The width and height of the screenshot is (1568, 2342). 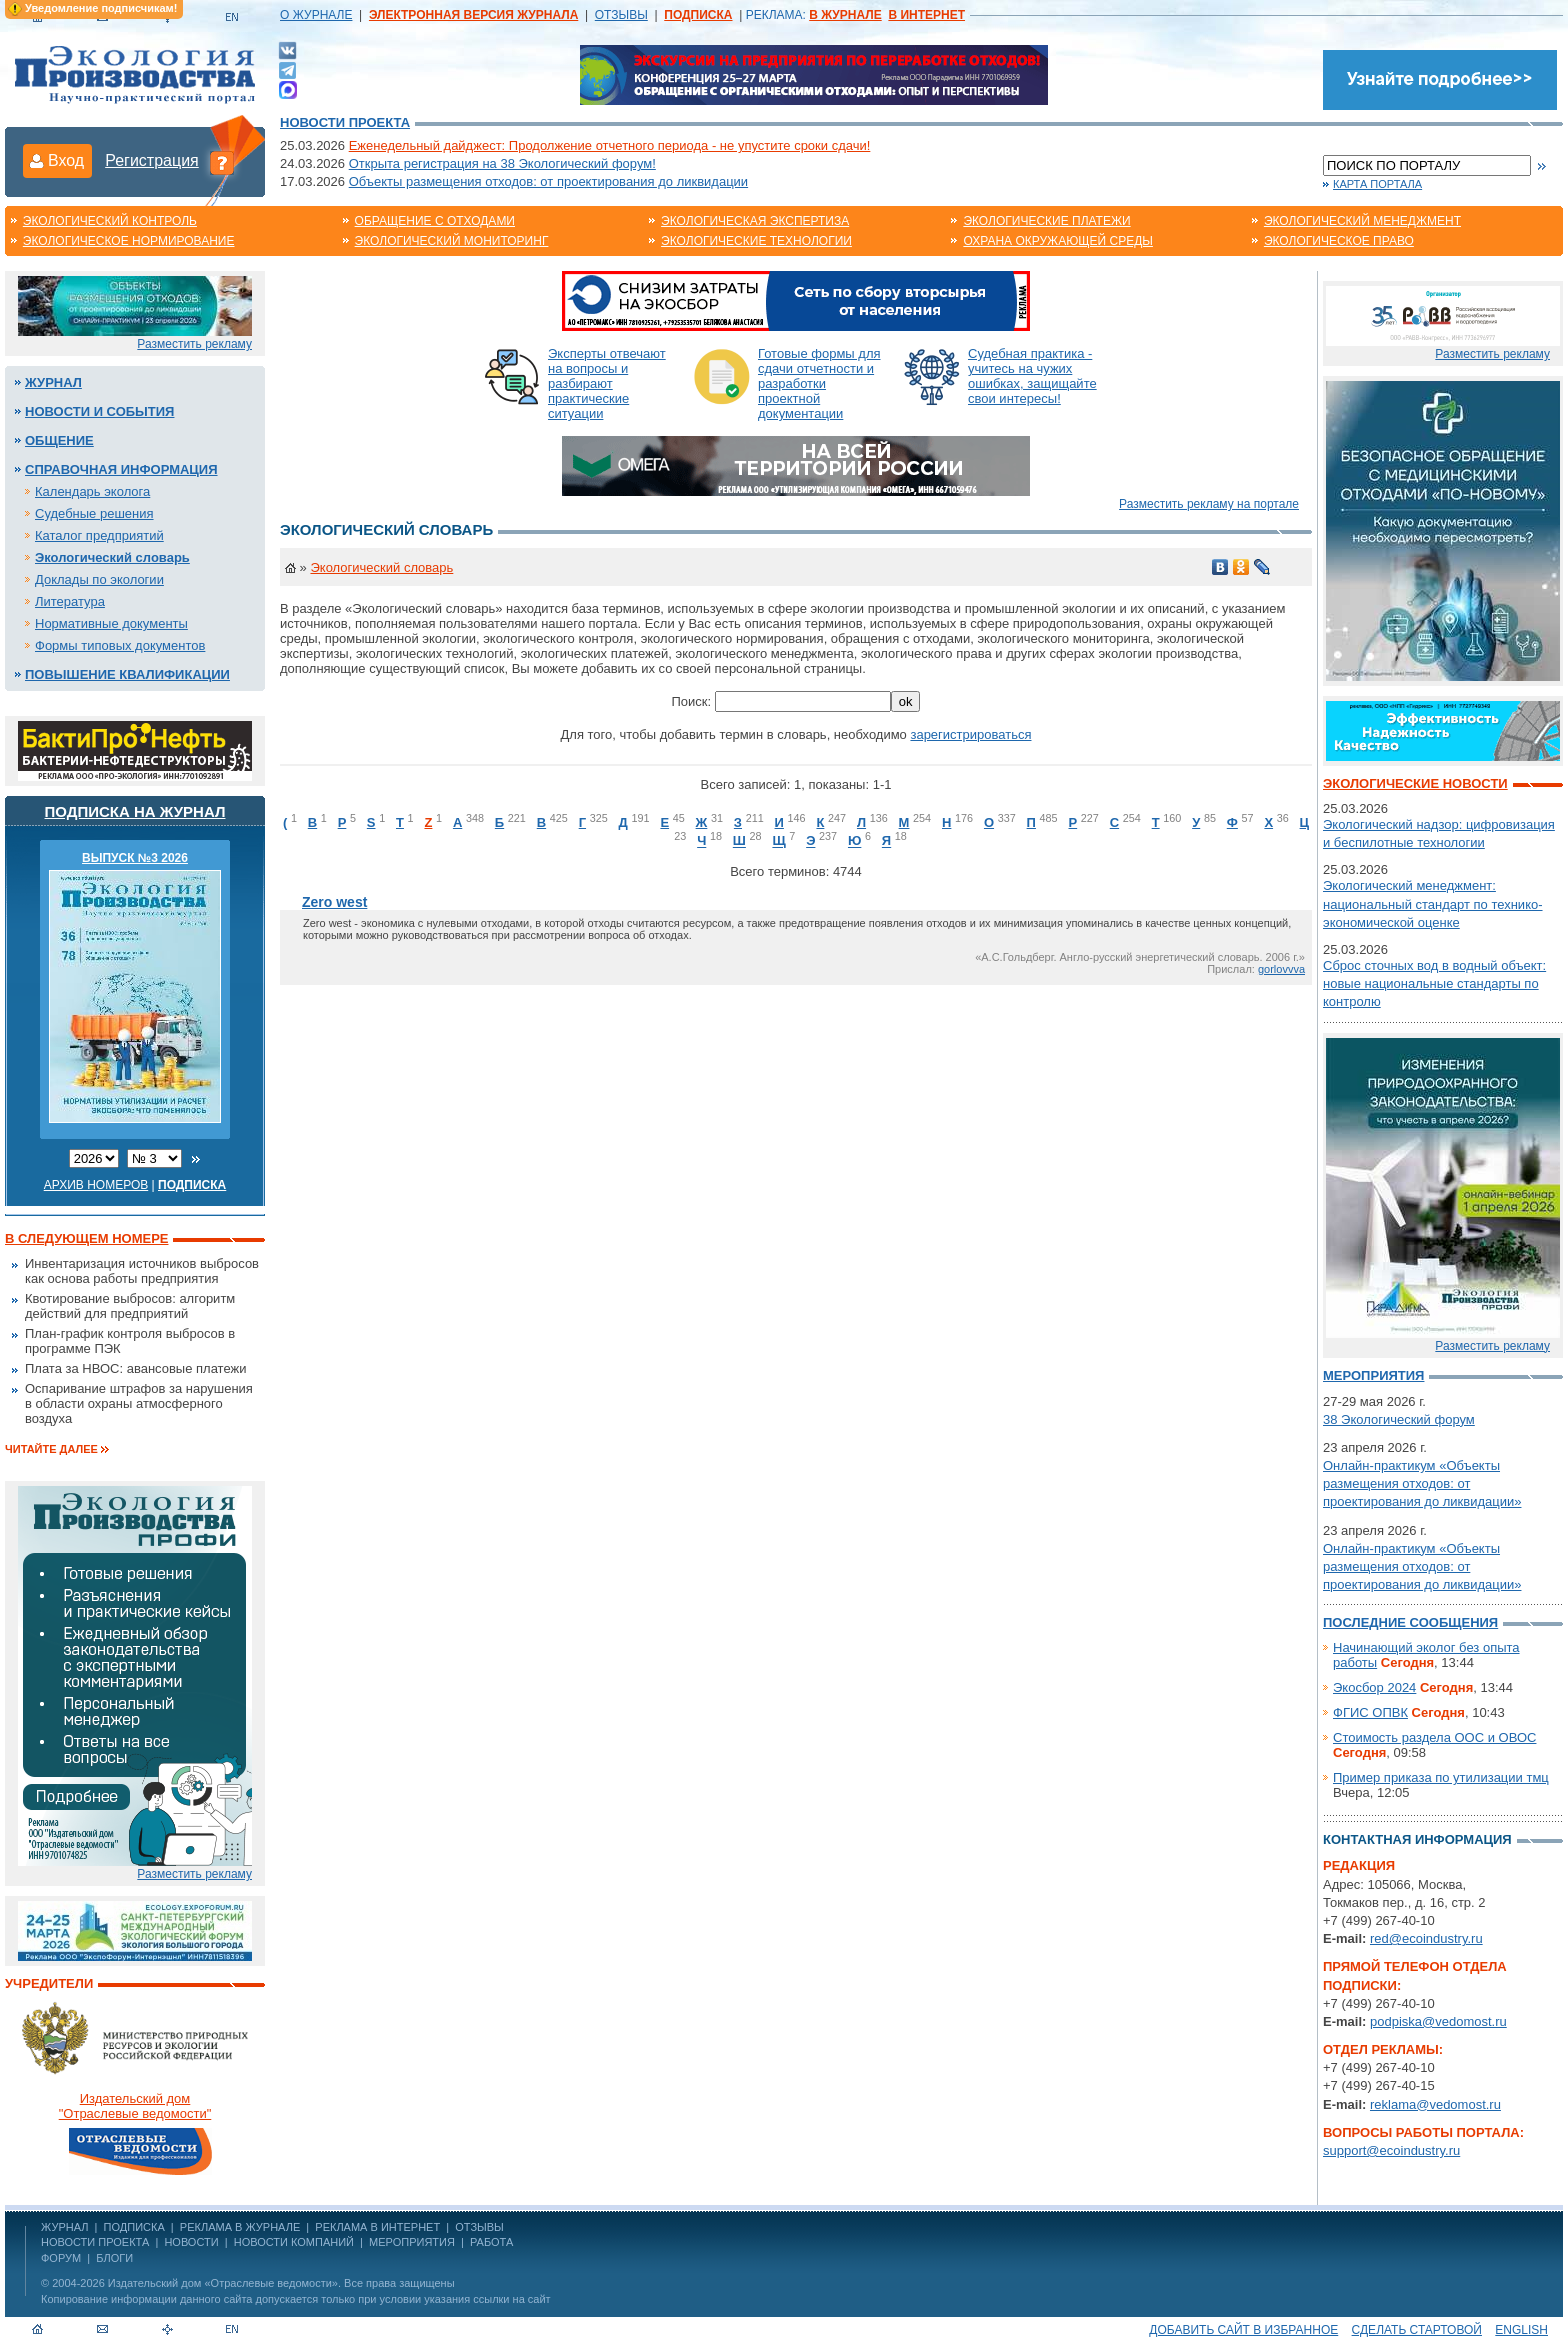 I want to click on Издательский дом «Отраслевые ведомости», so click(x=223, y=2283).